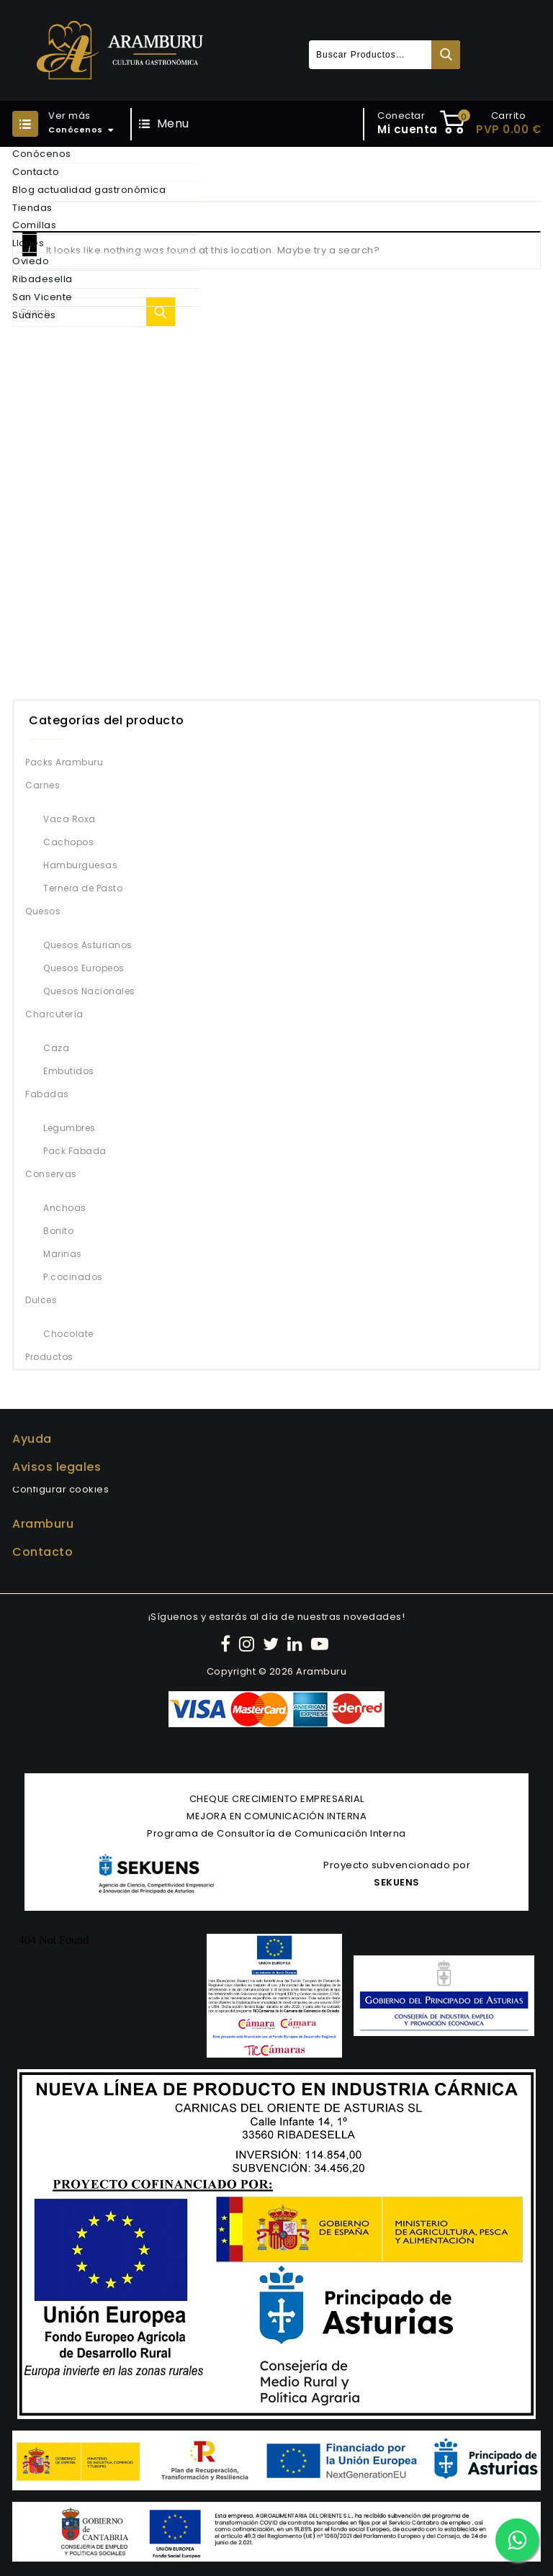  I want to click on Conócenos, so click(41, 154).